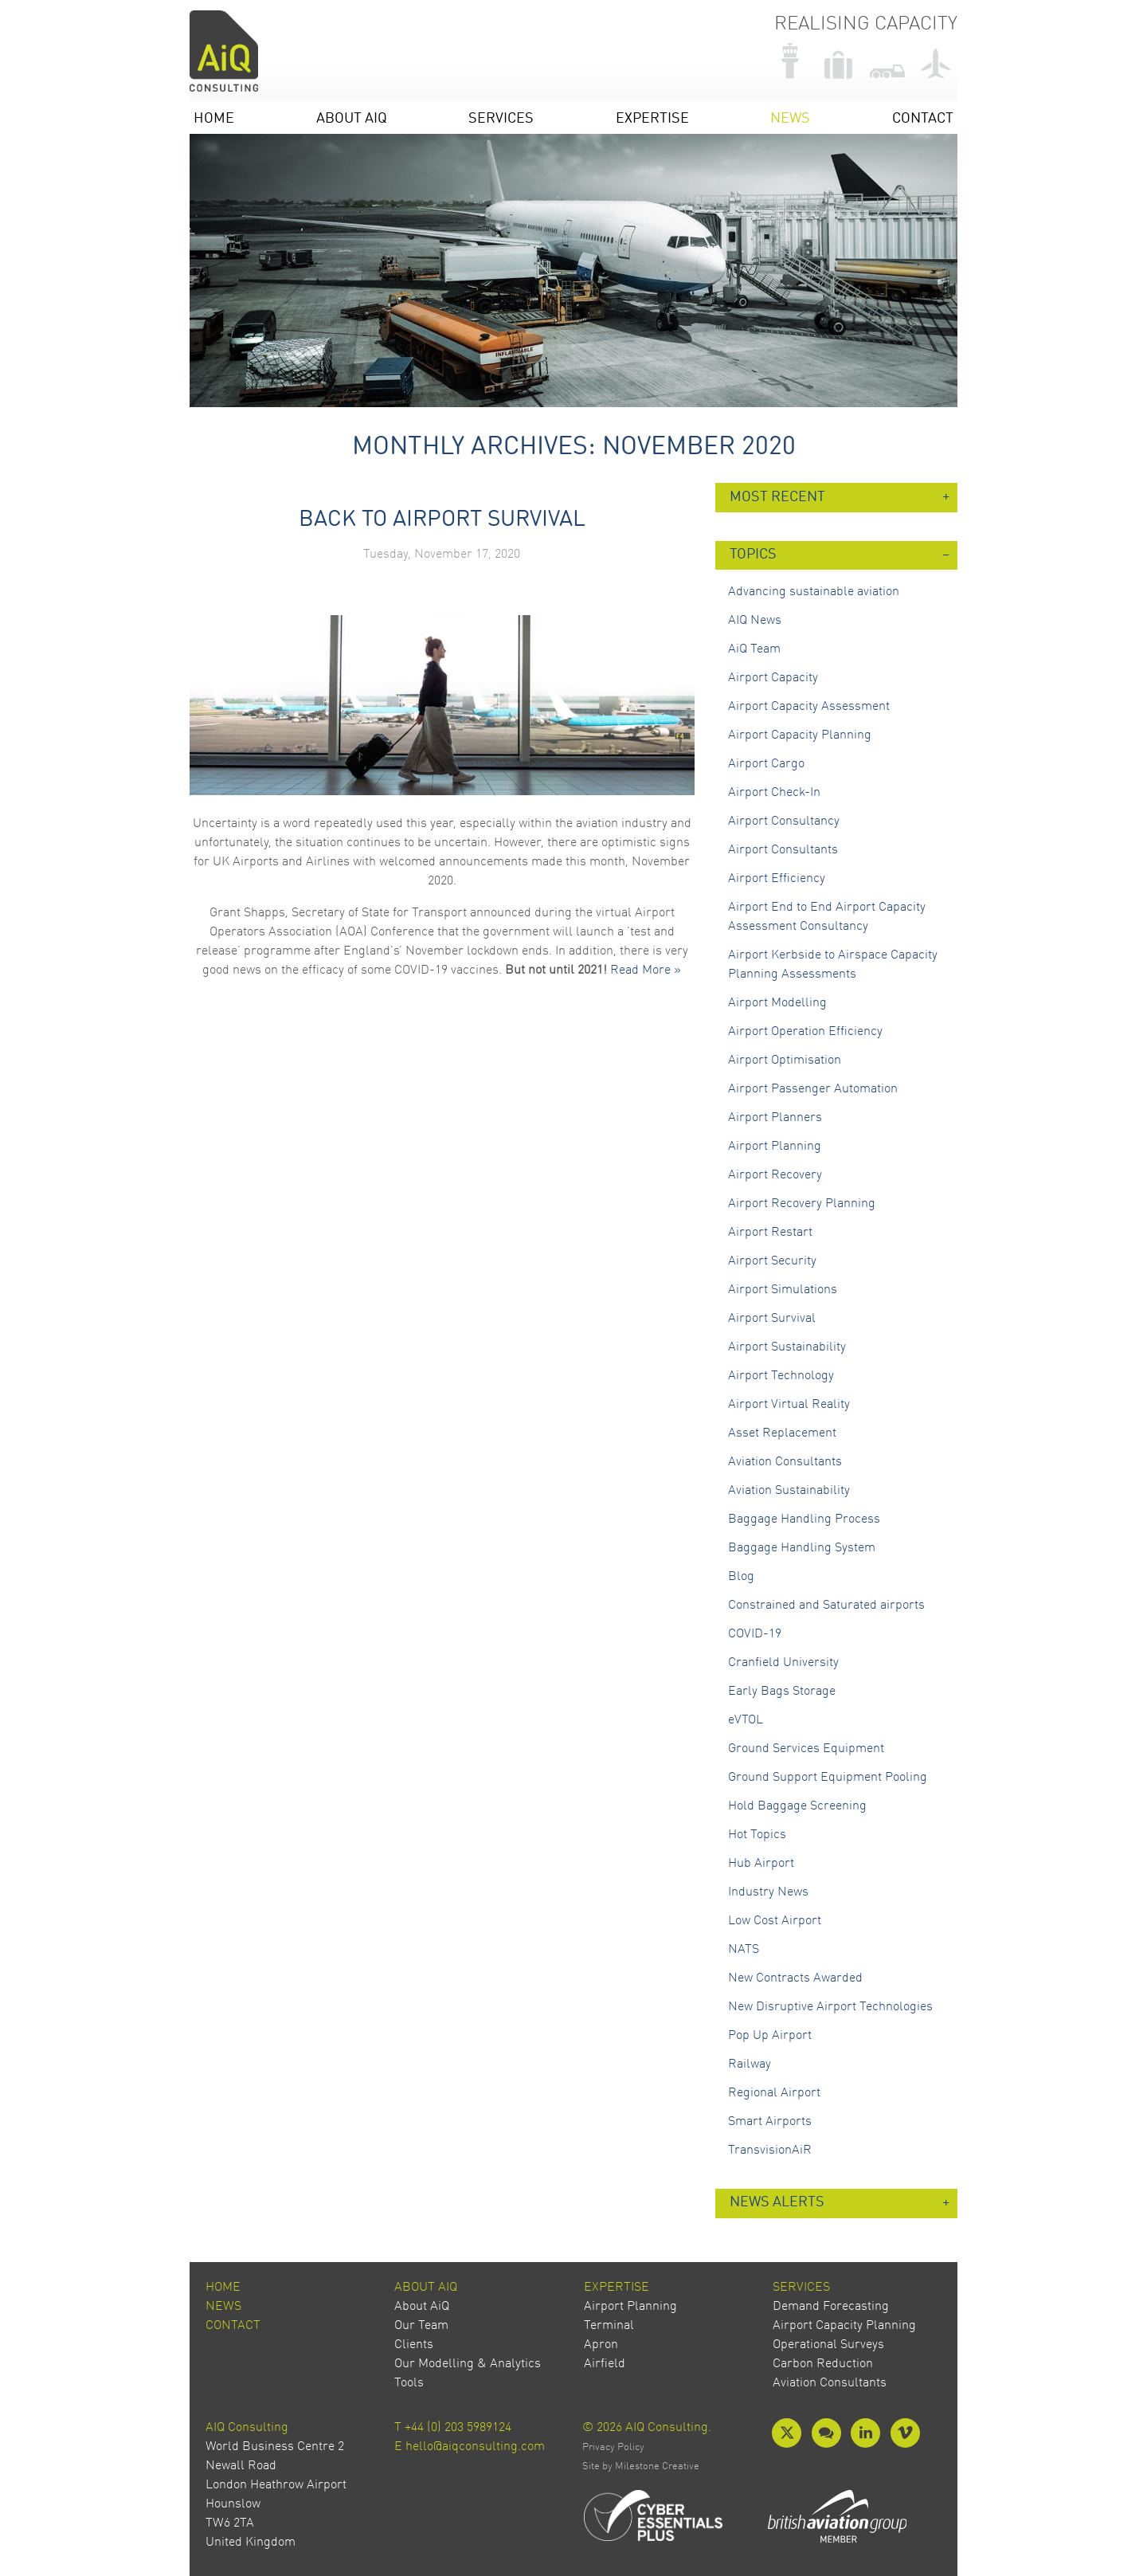 The height and width of the screenshot is (2576, 1147). Describe the element at coordinates (640, 2466) in the screenshot. I see `Site by Milestone Creative` at that location.